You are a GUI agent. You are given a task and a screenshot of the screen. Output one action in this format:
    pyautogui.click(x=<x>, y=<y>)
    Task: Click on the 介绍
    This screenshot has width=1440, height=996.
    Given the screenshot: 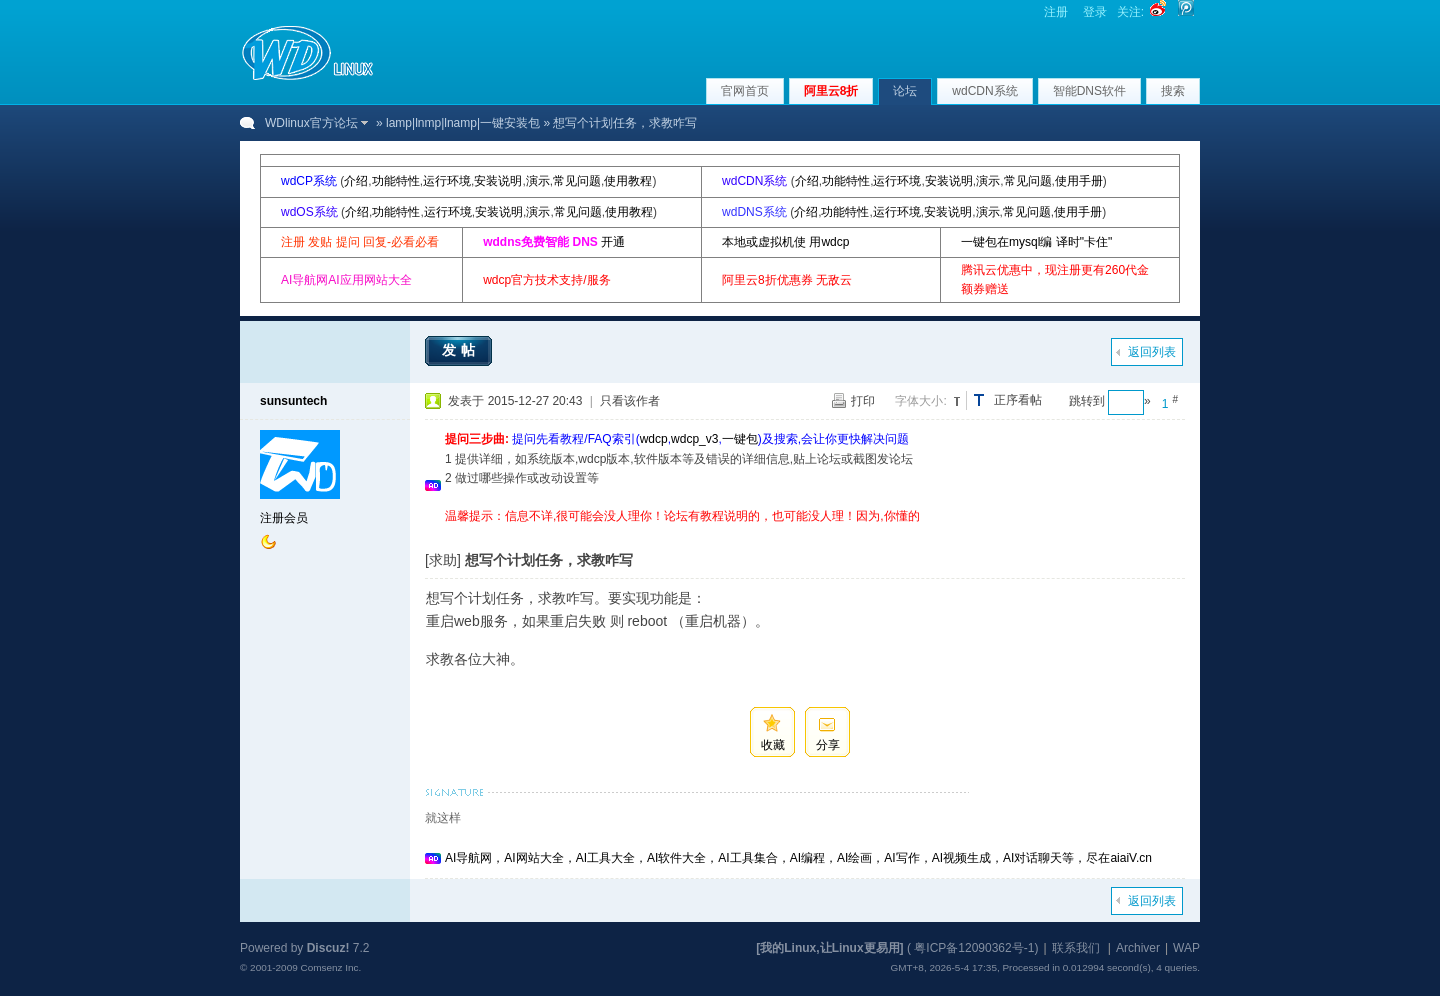 What is the action you would take?
    pyautogui.click(x=356, y=181)
    